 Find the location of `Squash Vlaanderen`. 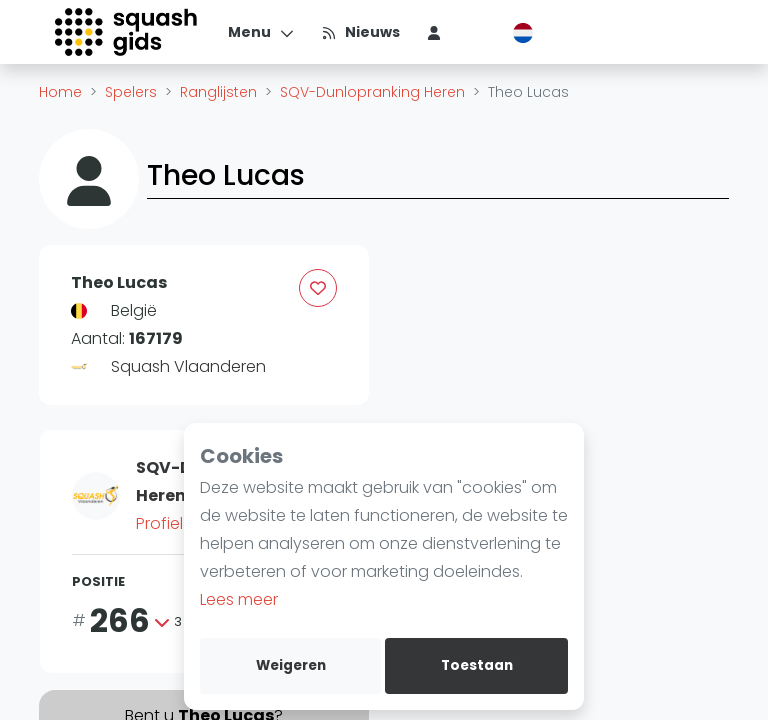

Squash Vlaanderen is located at coordinates (188, 366).